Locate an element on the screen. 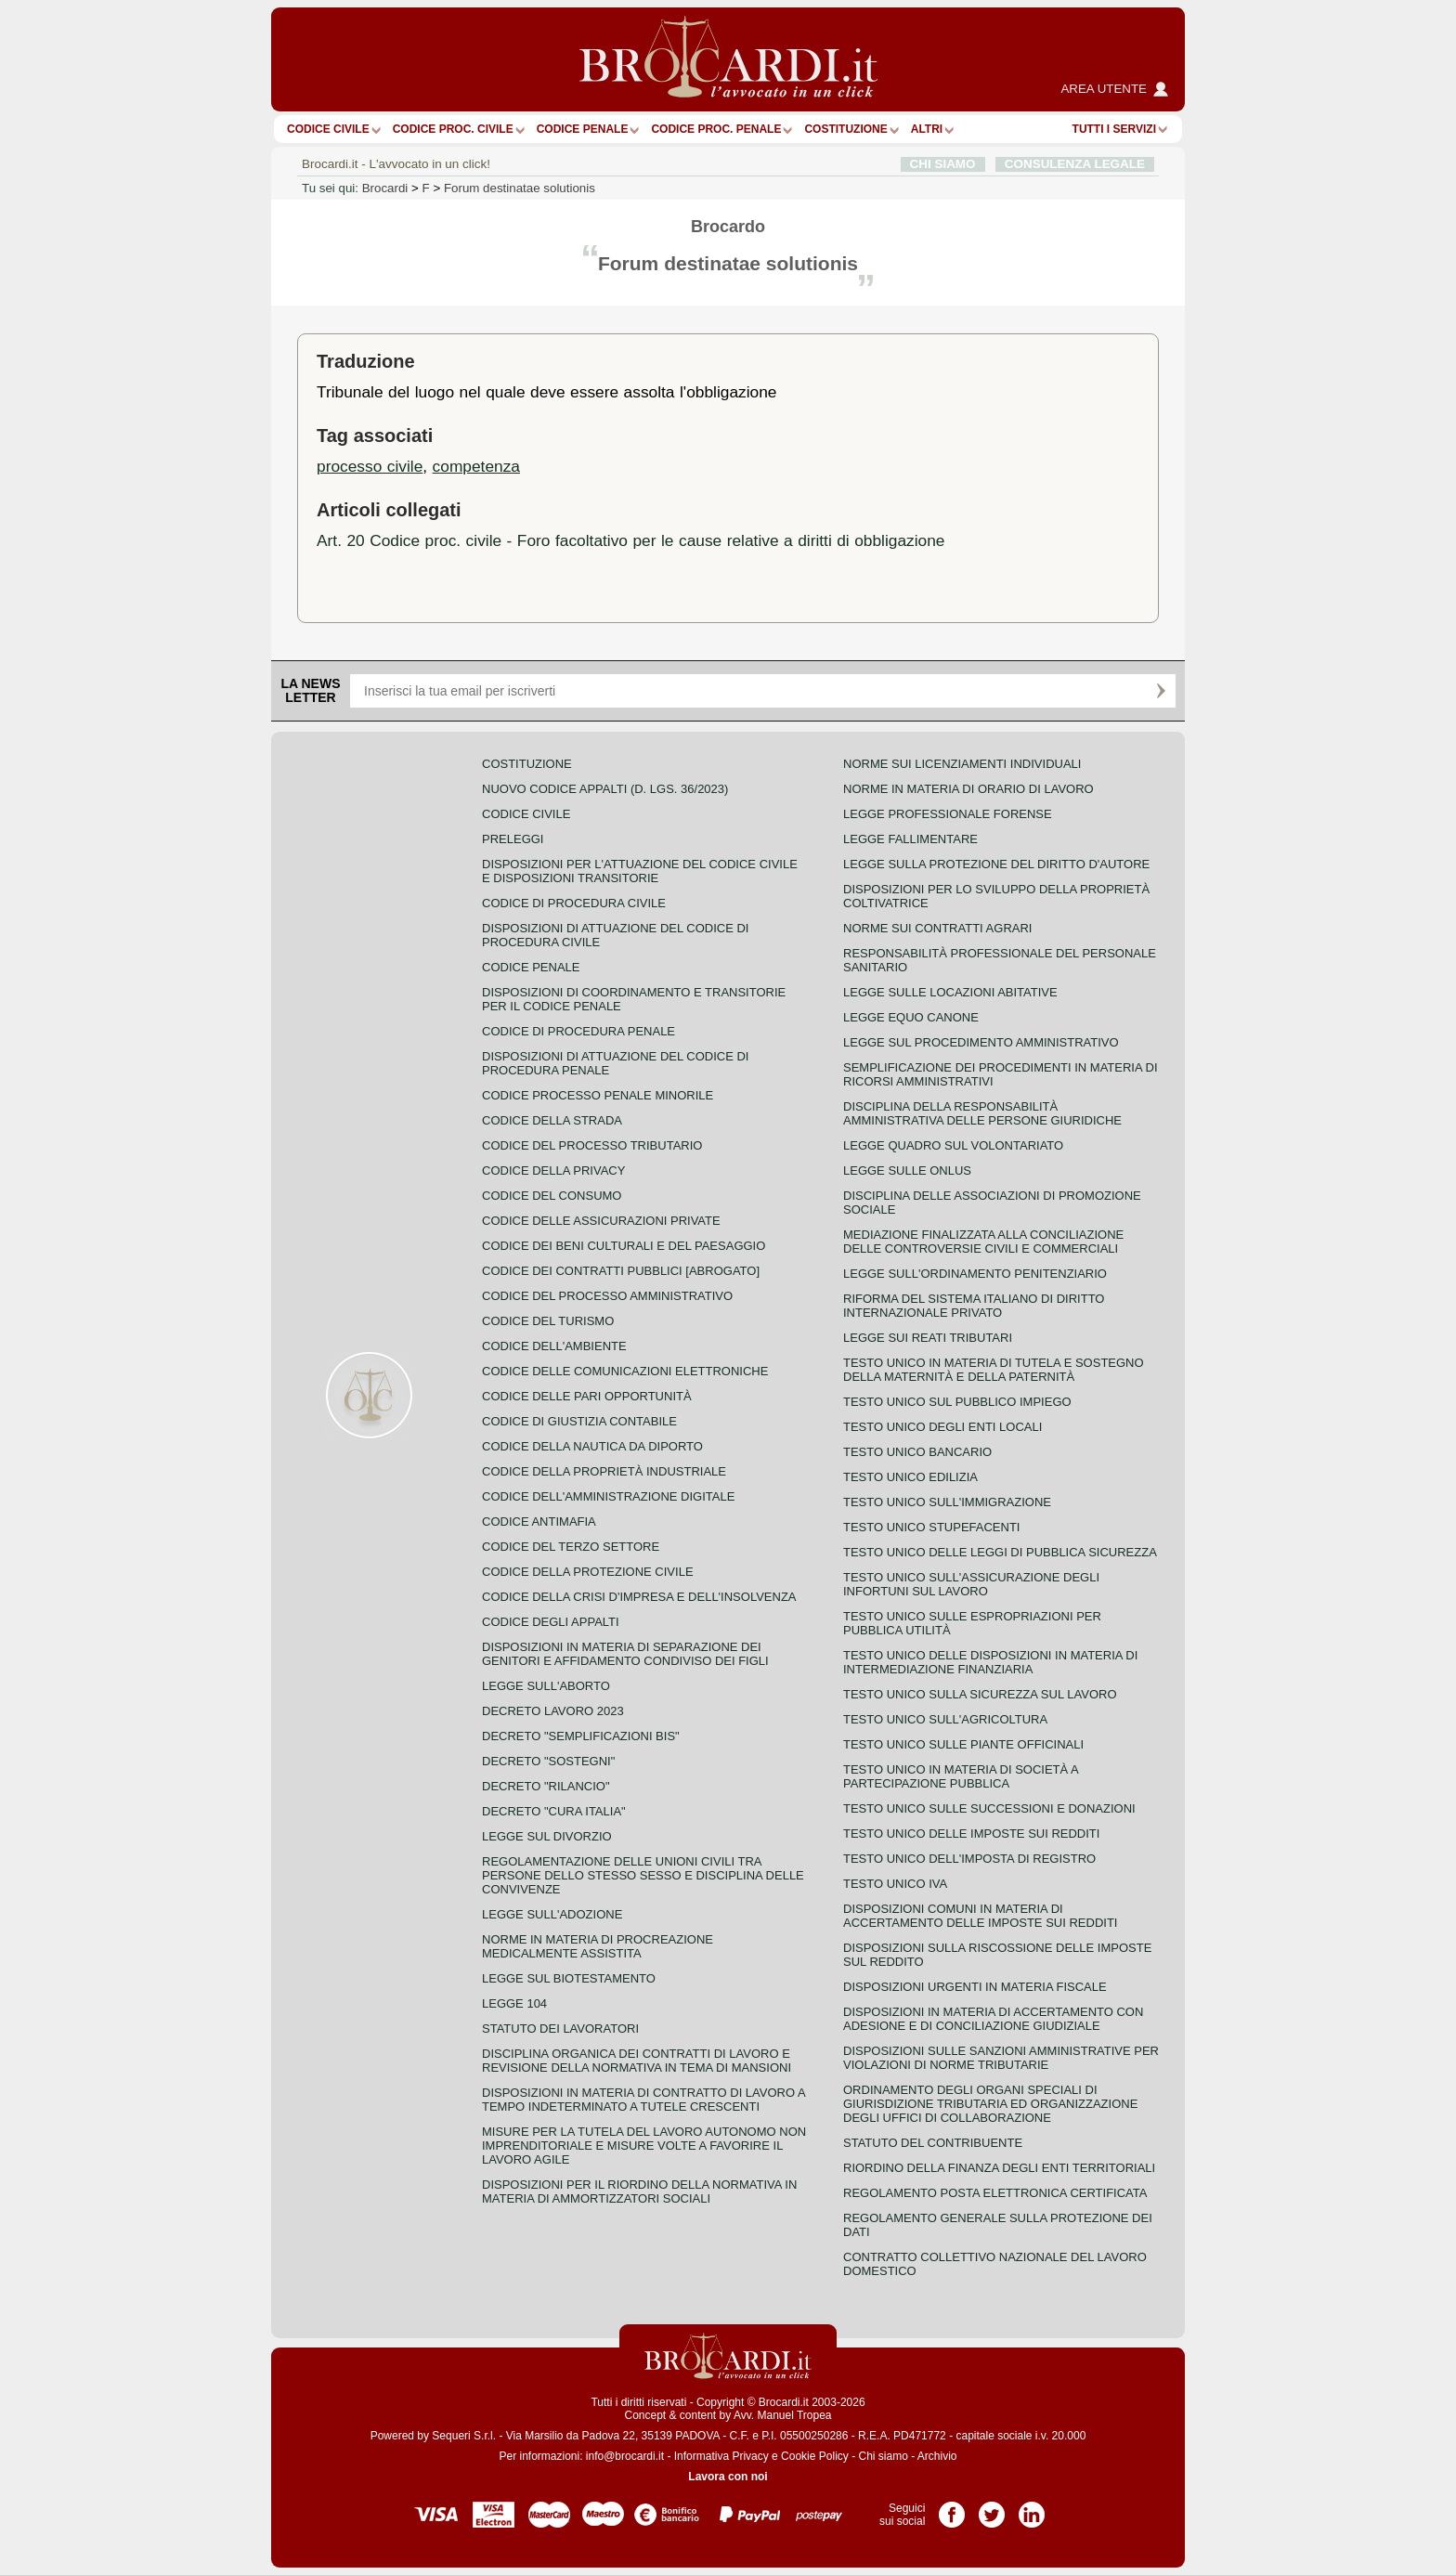 This screenshot has height=2575, width=1456. Misure per la tutela del lavoro autonomo non imprenditoriale e misure volte a favorire il lavoro agile is located at coordinates (644, 2145).